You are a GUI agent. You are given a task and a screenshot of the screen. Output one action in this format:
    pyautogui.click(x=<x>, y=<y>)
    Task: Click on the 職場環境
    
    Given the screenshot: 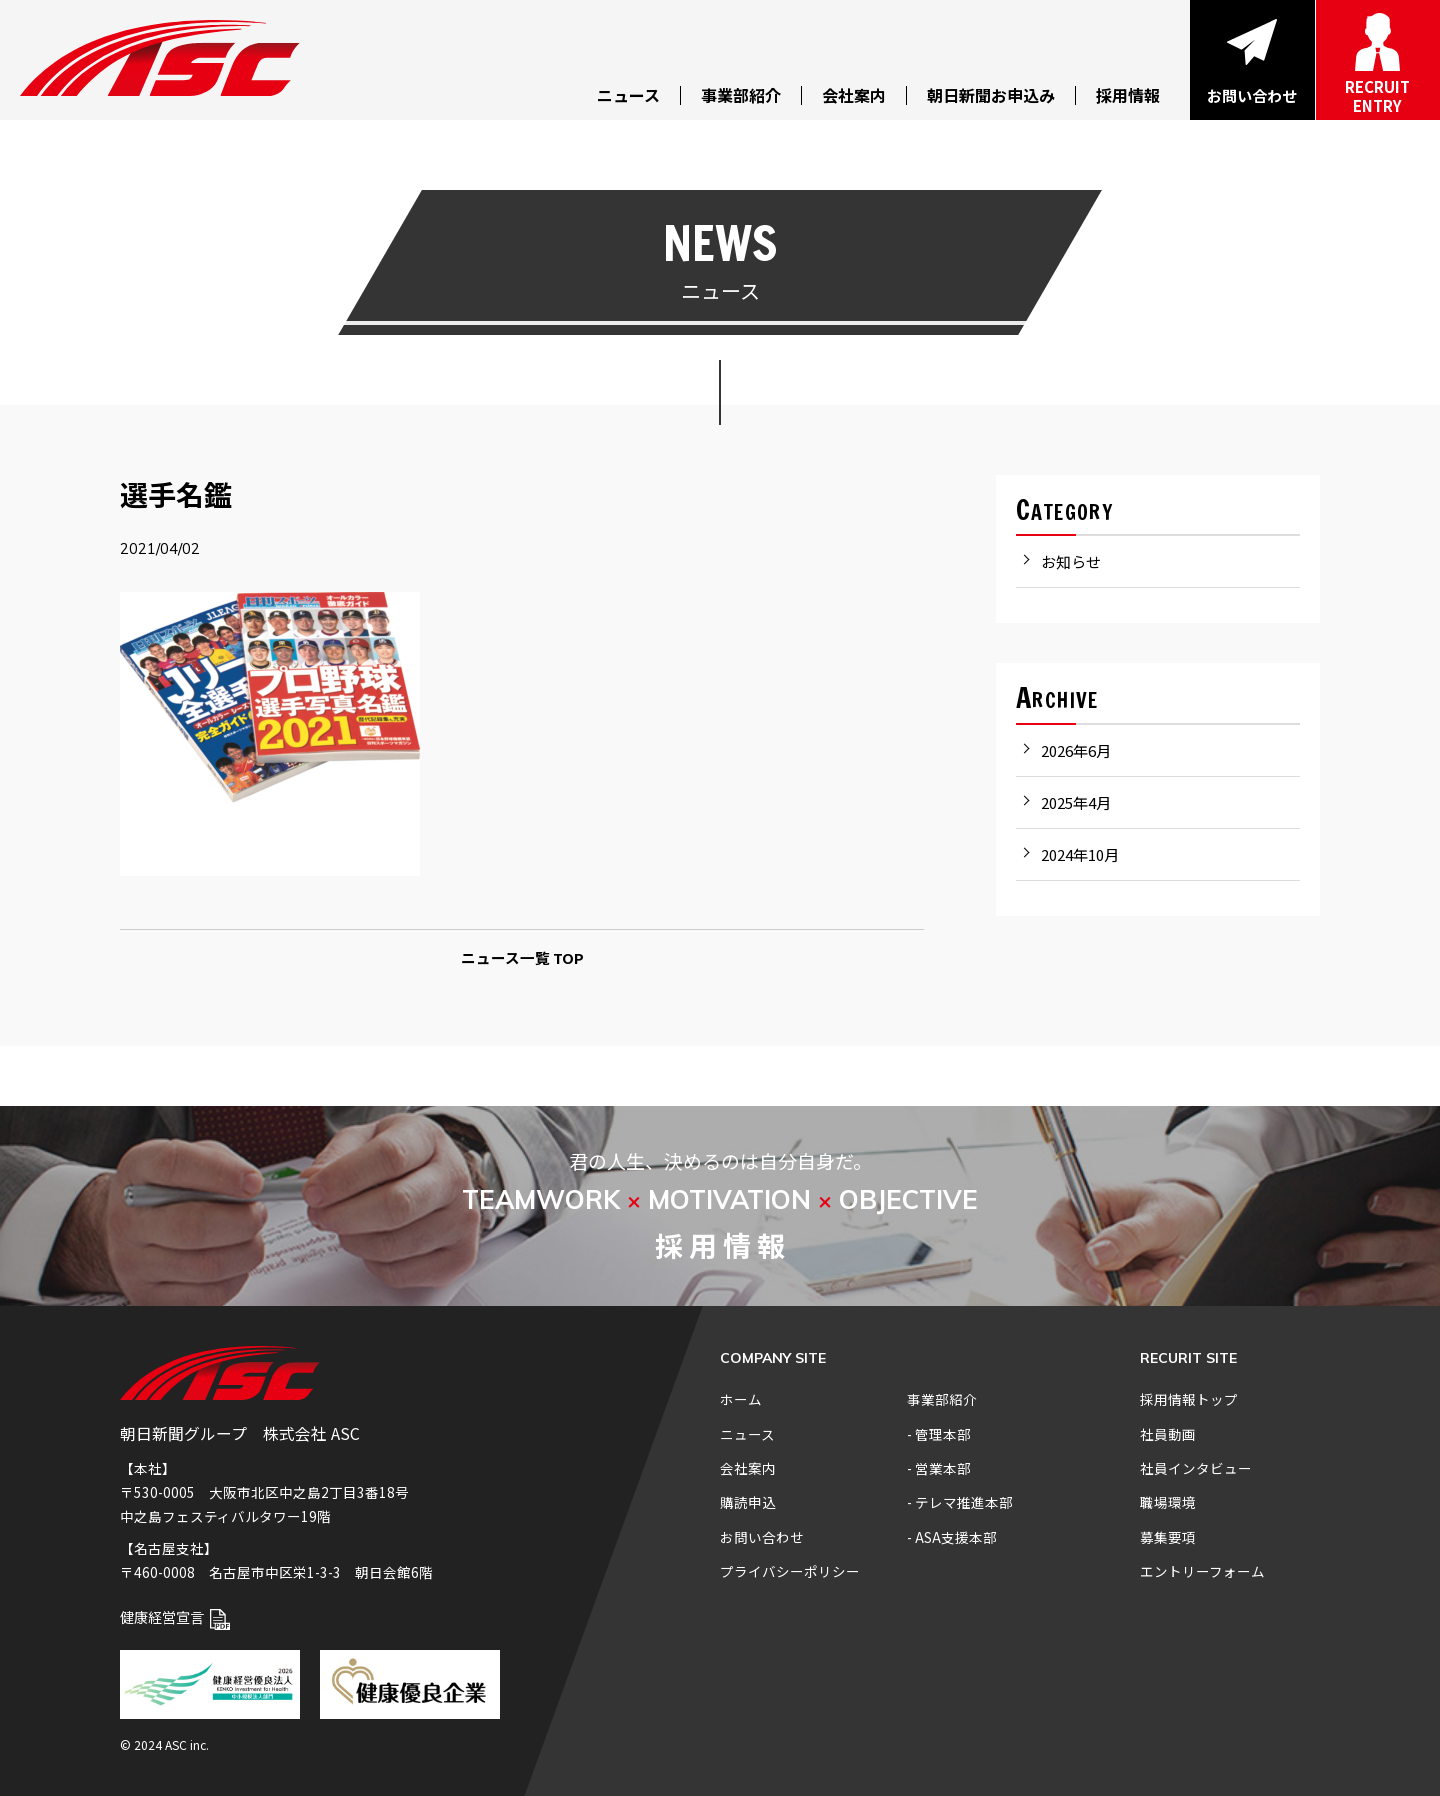 What is the action you would take?
    pyautogui.click(x=1168, y=1502)
    